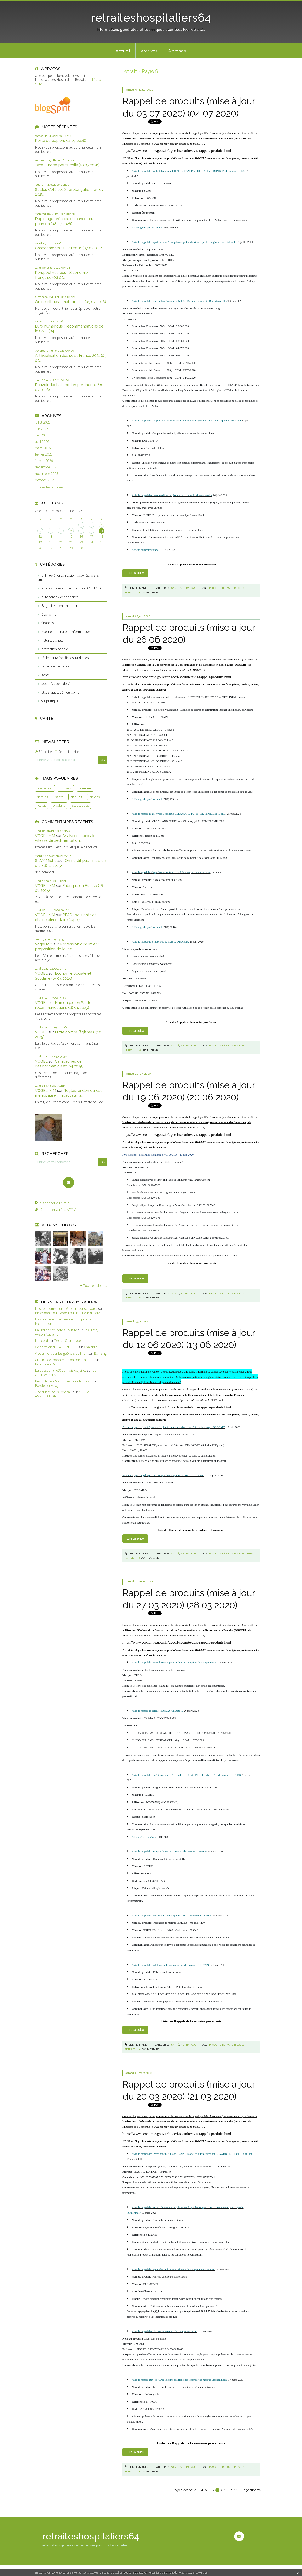 The width and height of the screenshot is (302, 2576). Describe the element at coordinates (151, 17) in the screenshot. I see `retraiteshospitaliers64` at that location.